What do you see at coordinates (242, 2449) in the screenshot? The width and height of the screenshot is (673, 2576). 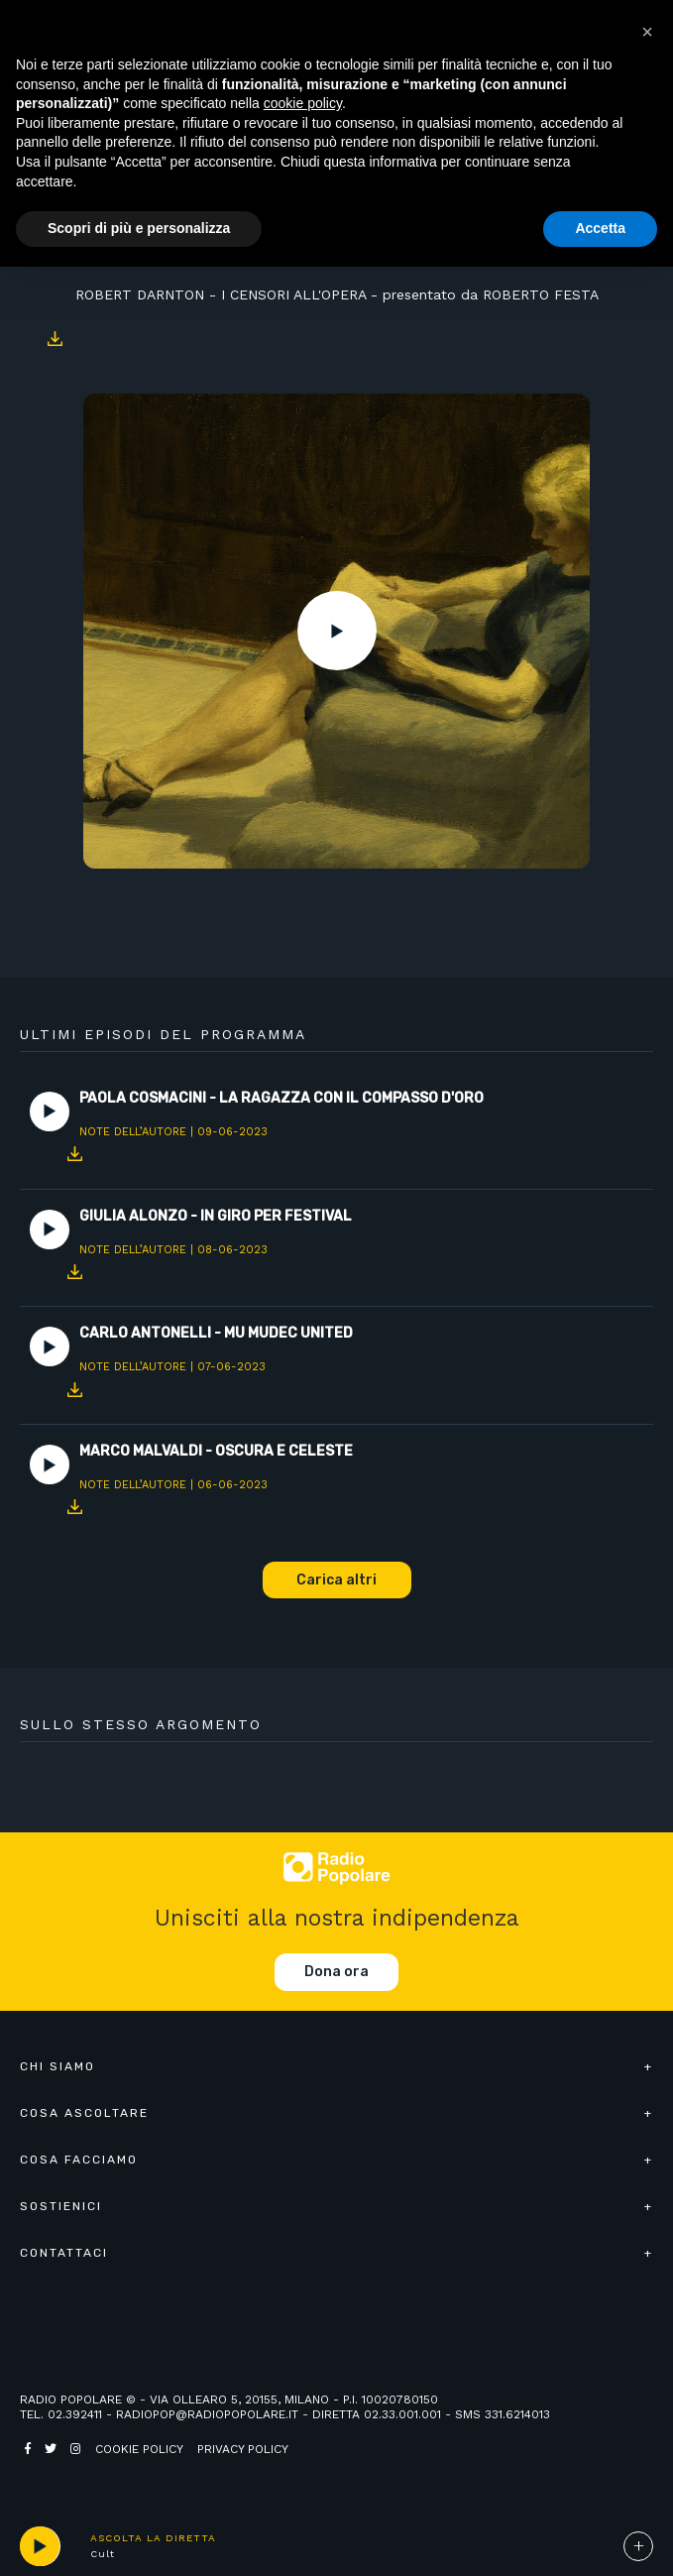 I see `Privacy policy` at bounding box center [242, 2449].